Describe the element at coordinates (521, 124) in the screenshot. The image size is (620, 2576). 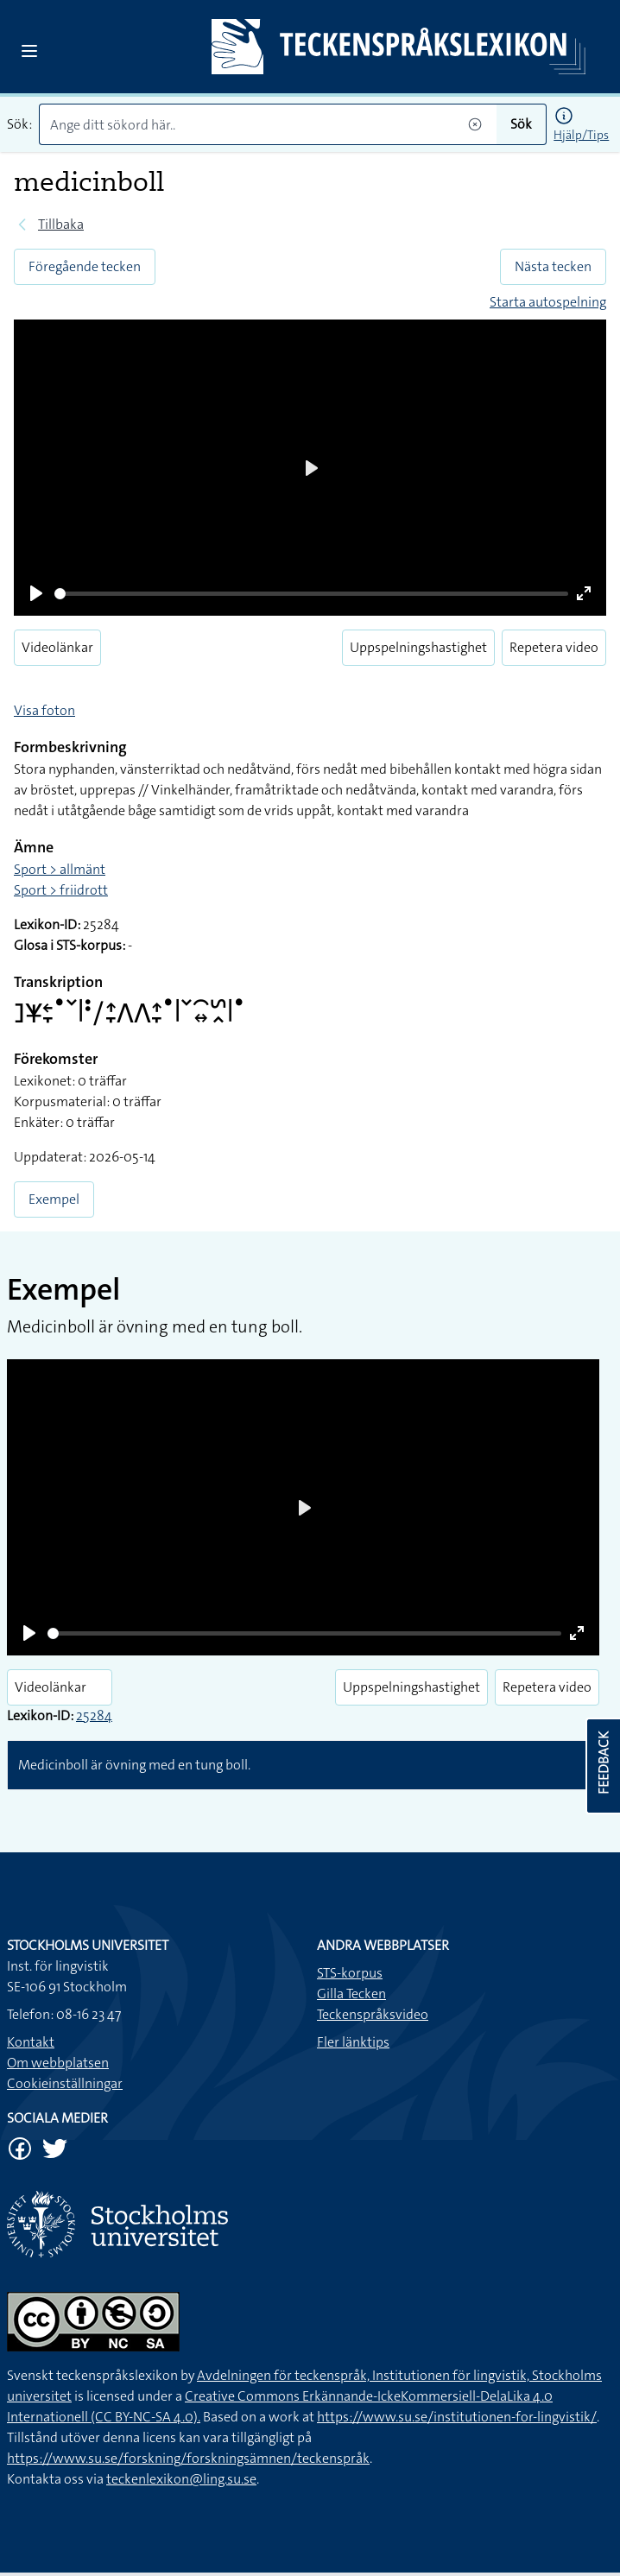
I see `Sök` at that location.